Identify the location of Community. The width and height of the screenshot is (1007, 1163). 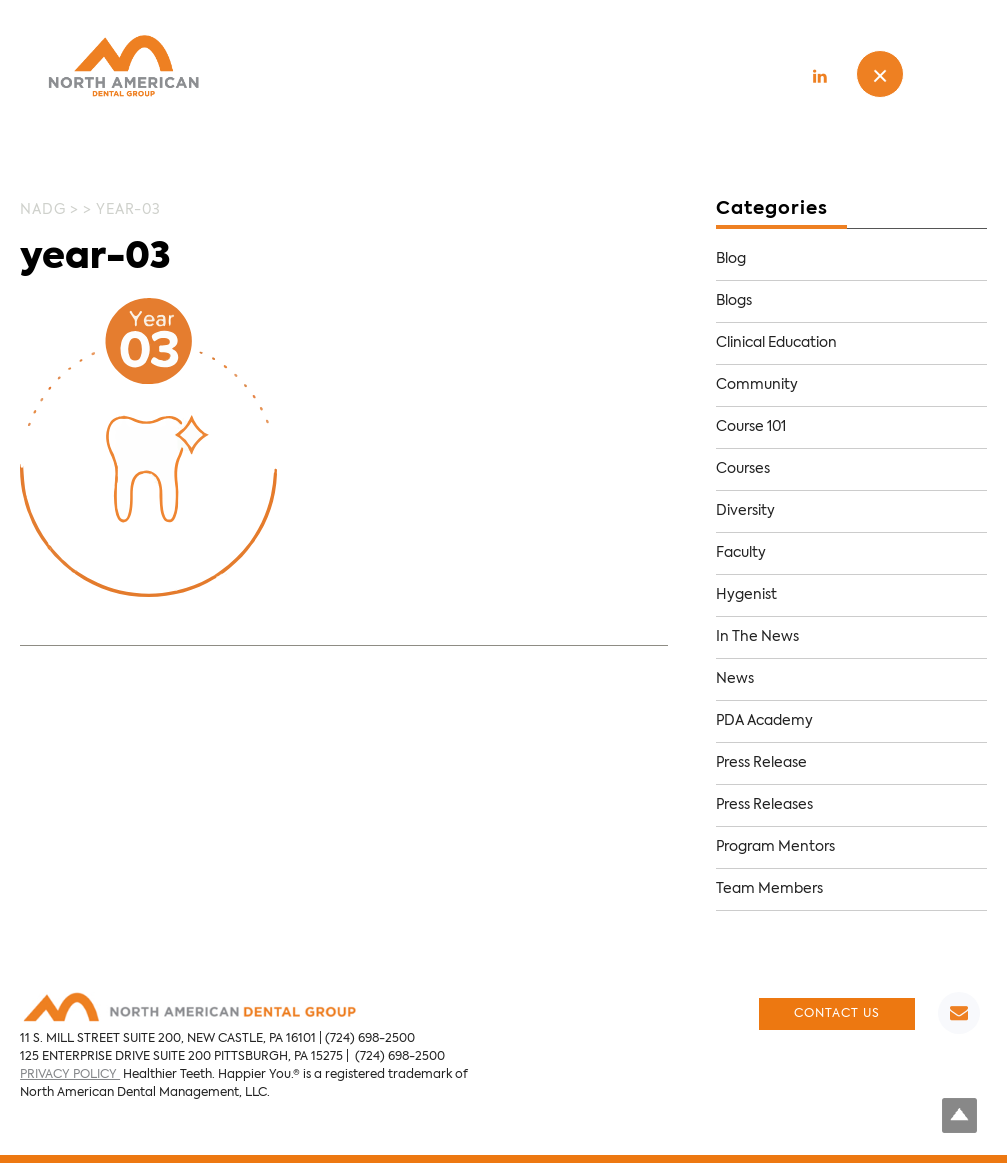
(757, 385).